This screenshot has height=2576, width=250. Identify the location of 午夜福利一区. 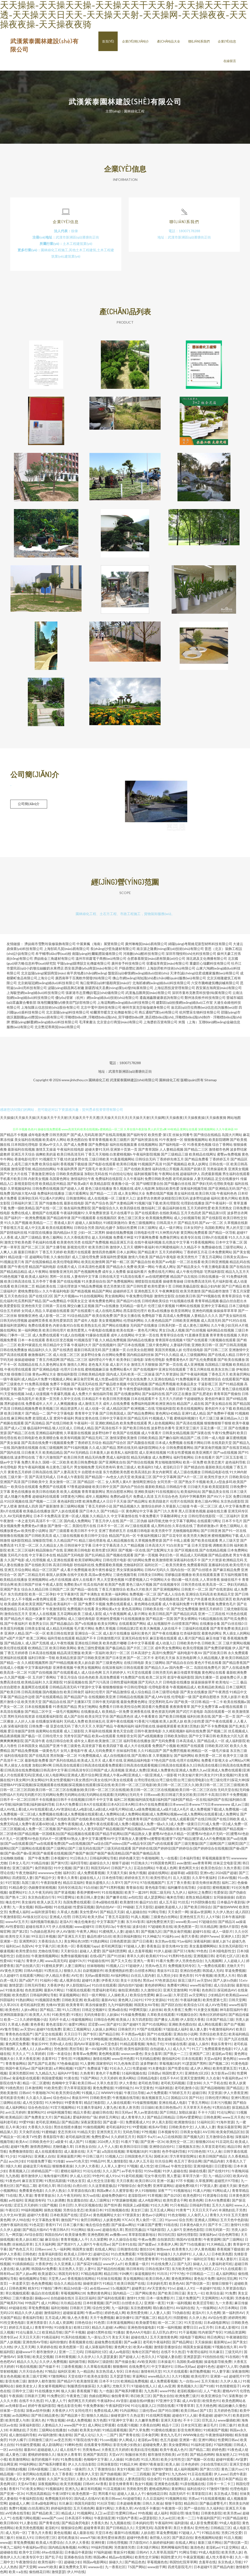
(84, 1425).